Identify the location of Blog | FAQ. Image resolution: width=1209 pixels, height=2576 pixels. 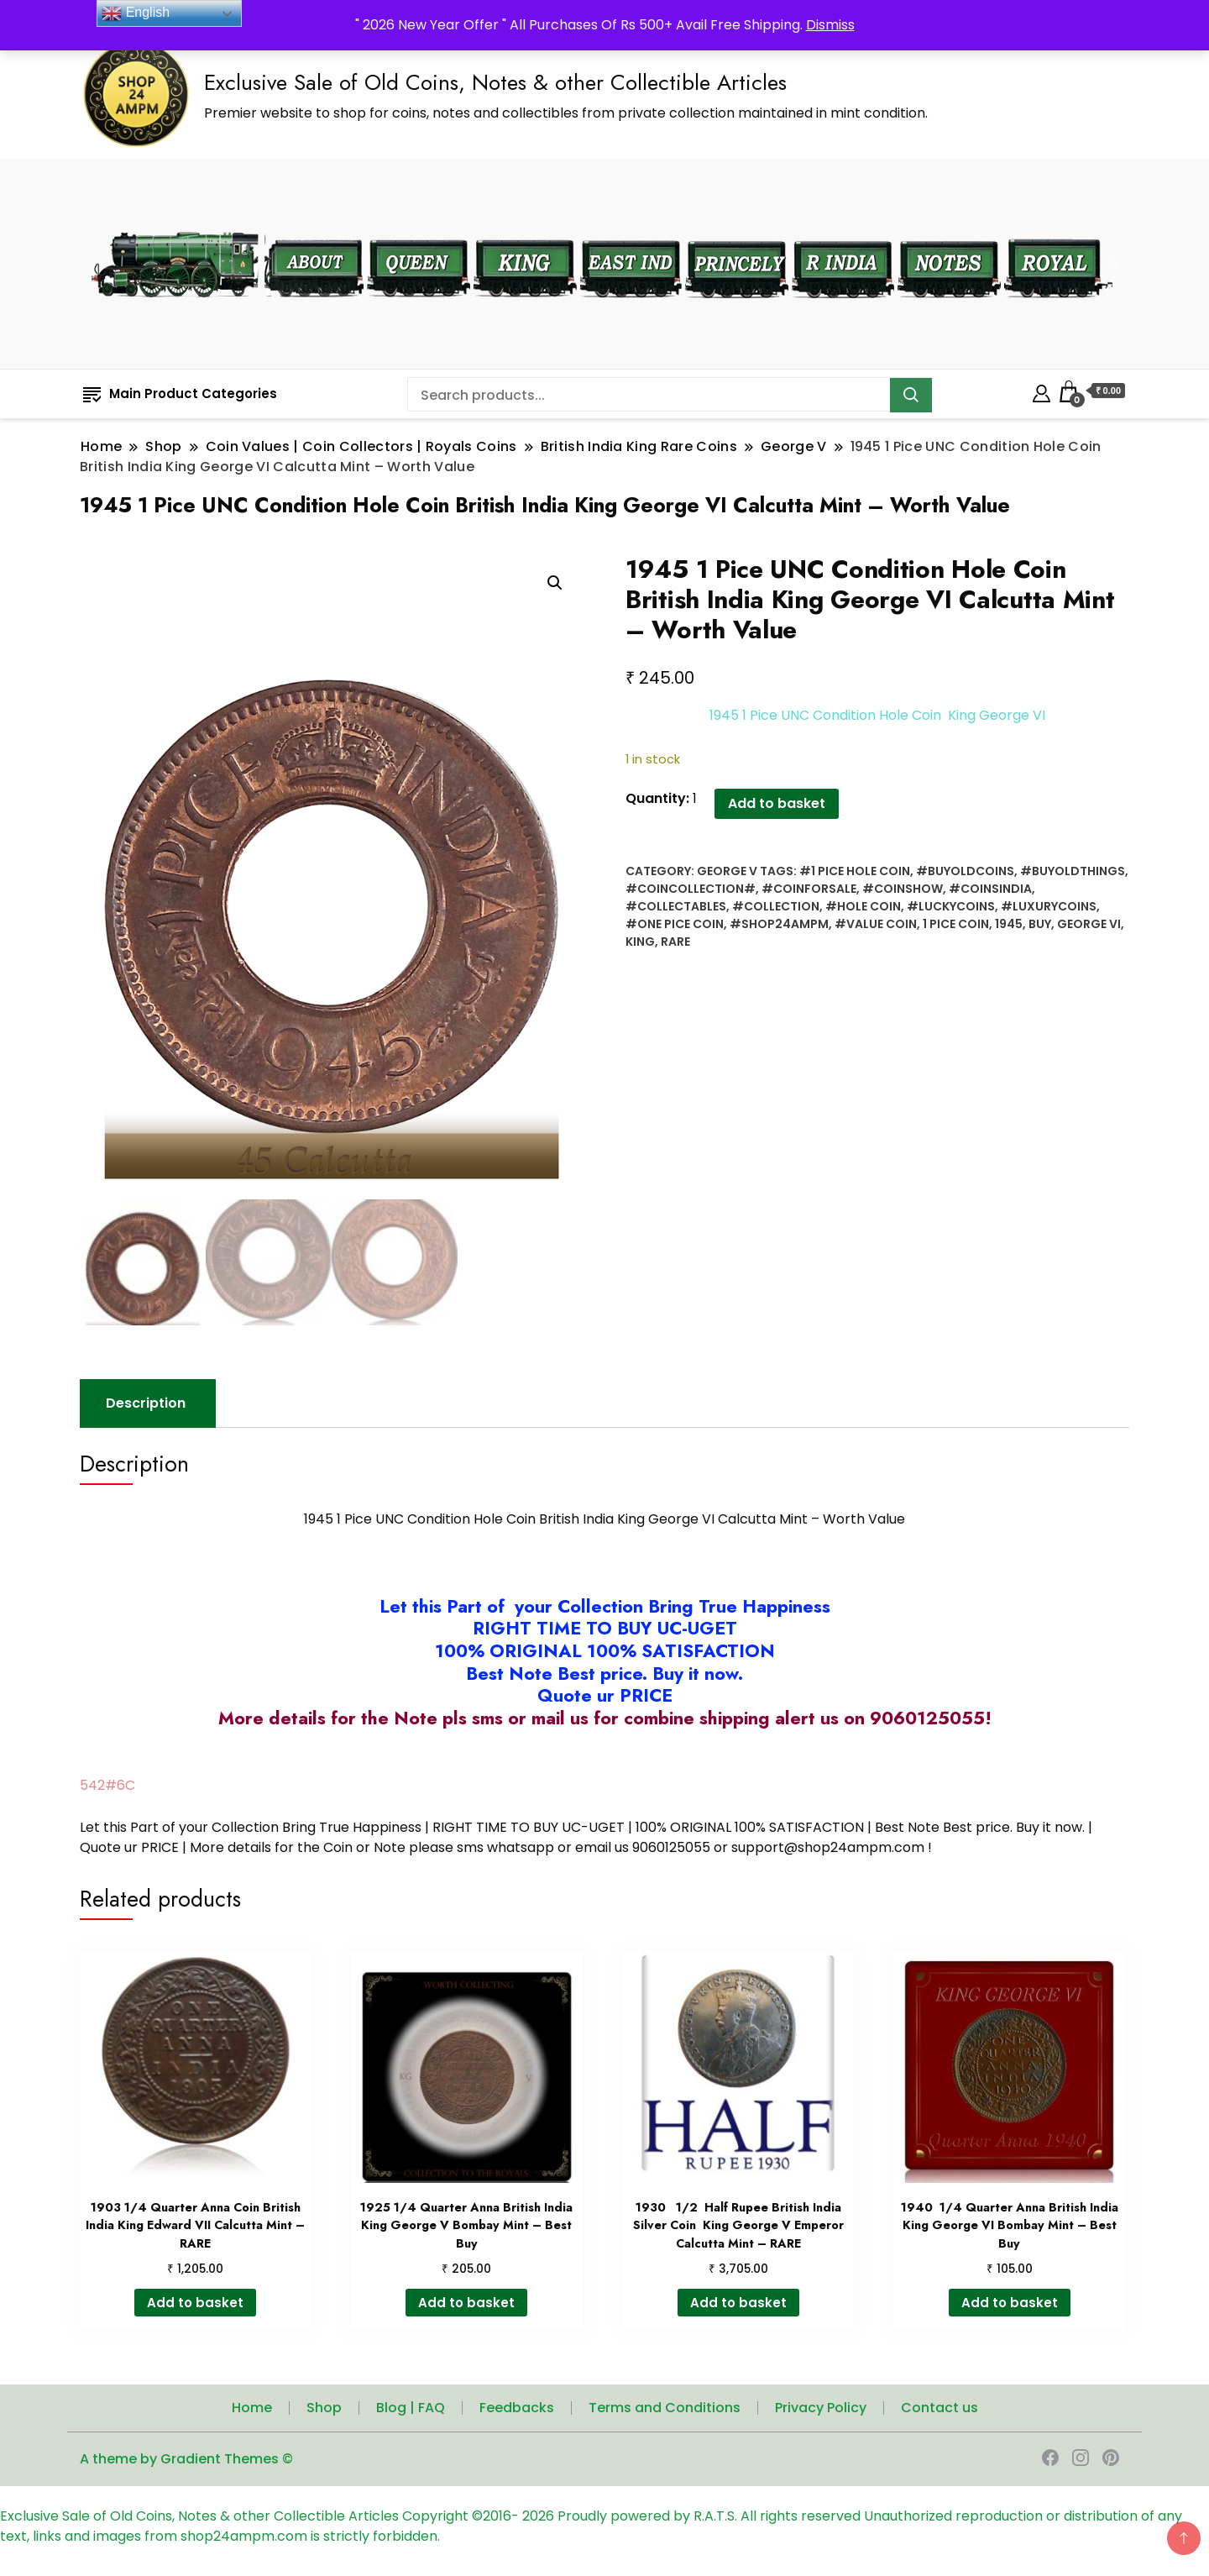
(410, 2411).